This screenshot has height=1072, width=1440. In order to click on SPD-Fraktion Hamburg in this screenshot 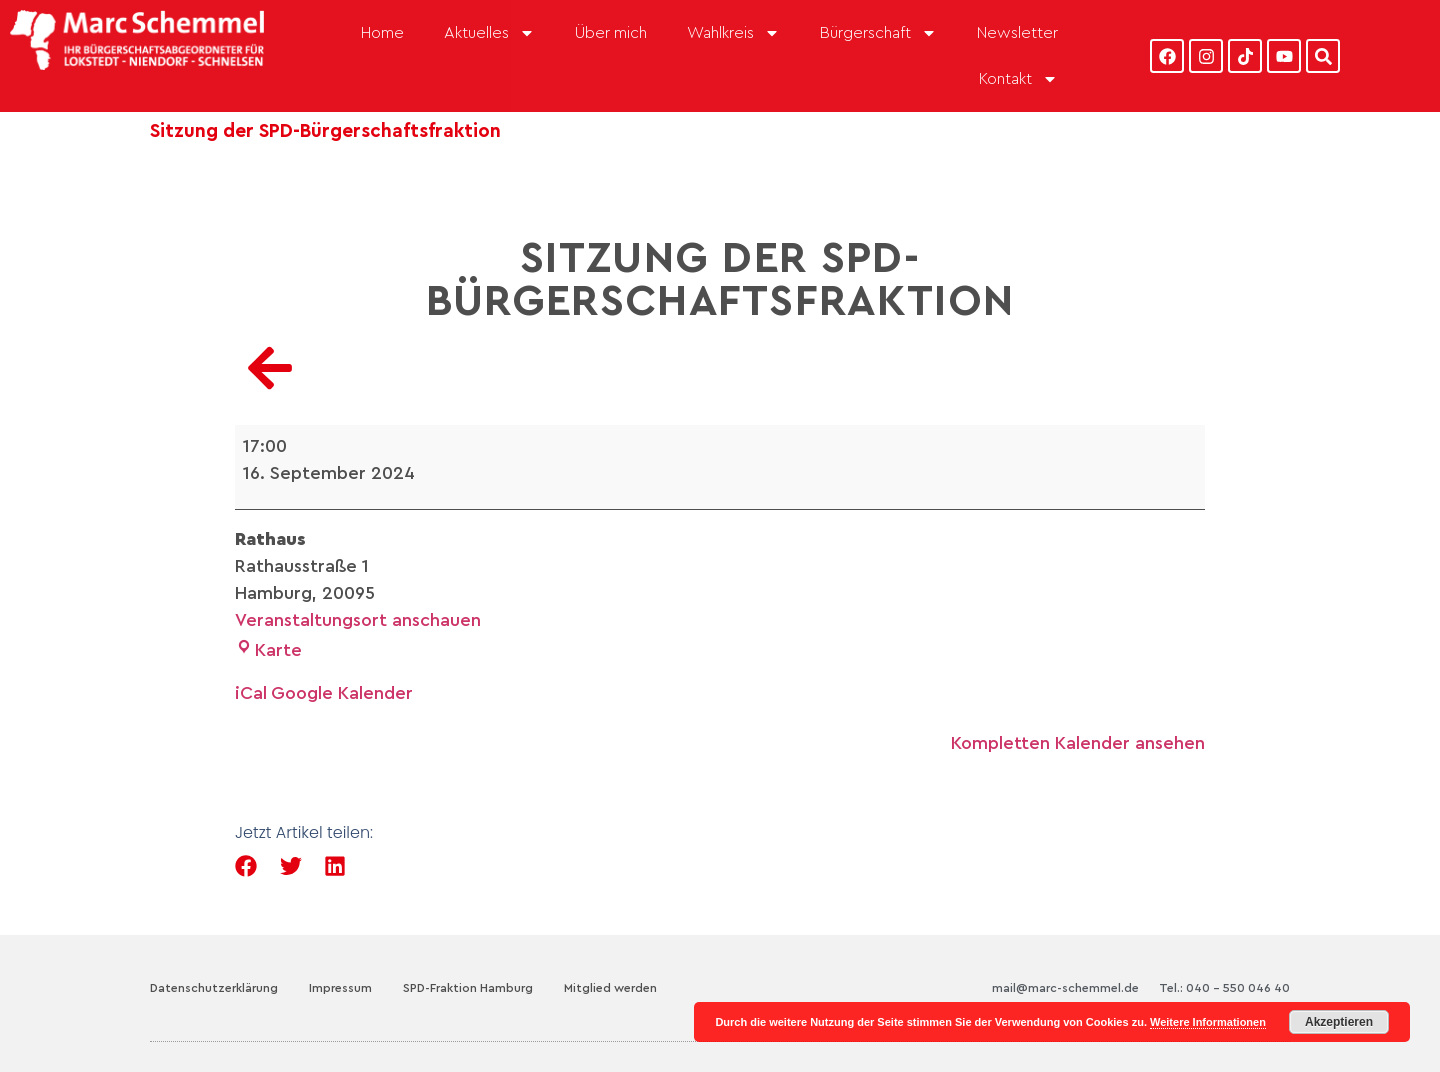, I will do `click(468, 988)`.